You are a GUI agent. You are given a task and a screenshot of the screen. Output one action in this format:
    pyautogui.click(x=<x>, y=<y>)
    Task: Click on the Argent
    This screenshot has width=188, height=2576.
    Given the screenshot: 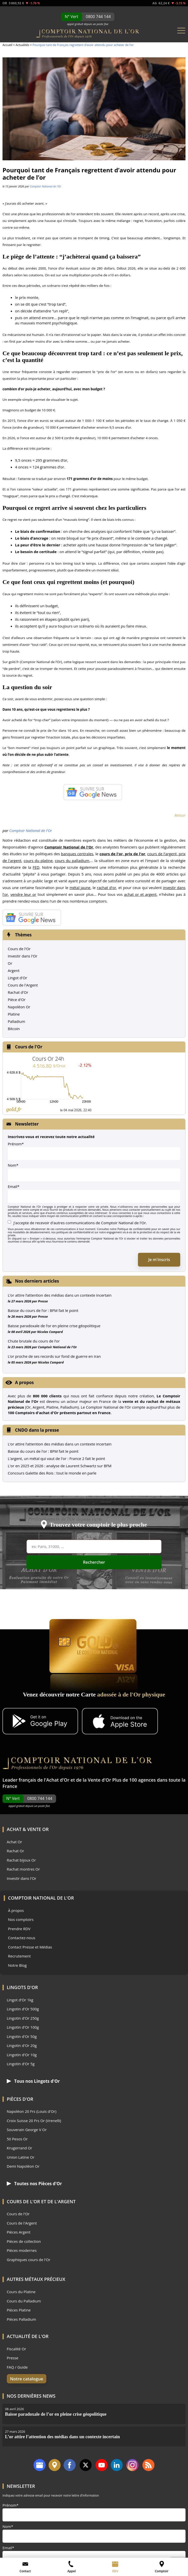 What is the action you would take?
    pyautogui.click(x=14, y=970)
    